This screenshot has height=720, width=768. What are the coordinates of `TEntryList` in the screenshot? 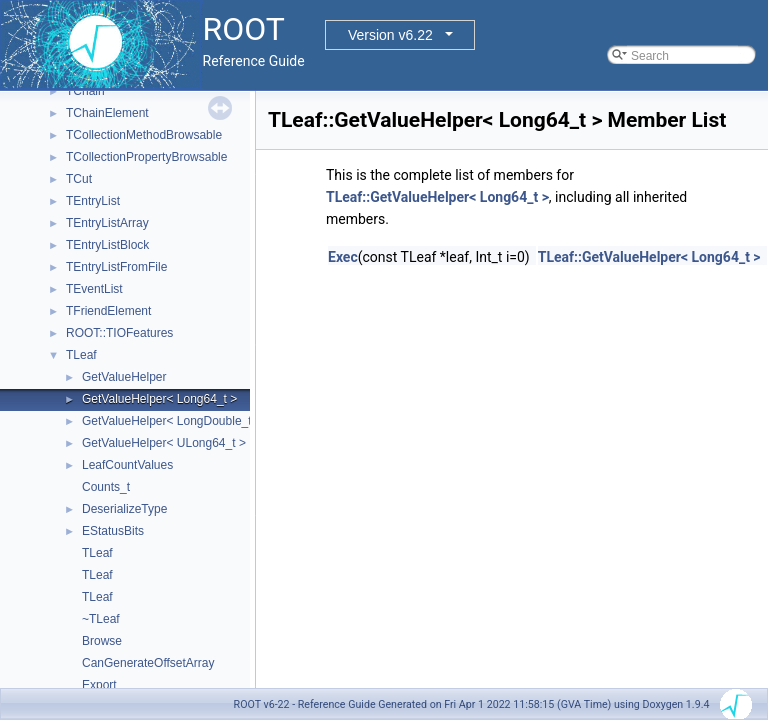 It's located at (93, 201).